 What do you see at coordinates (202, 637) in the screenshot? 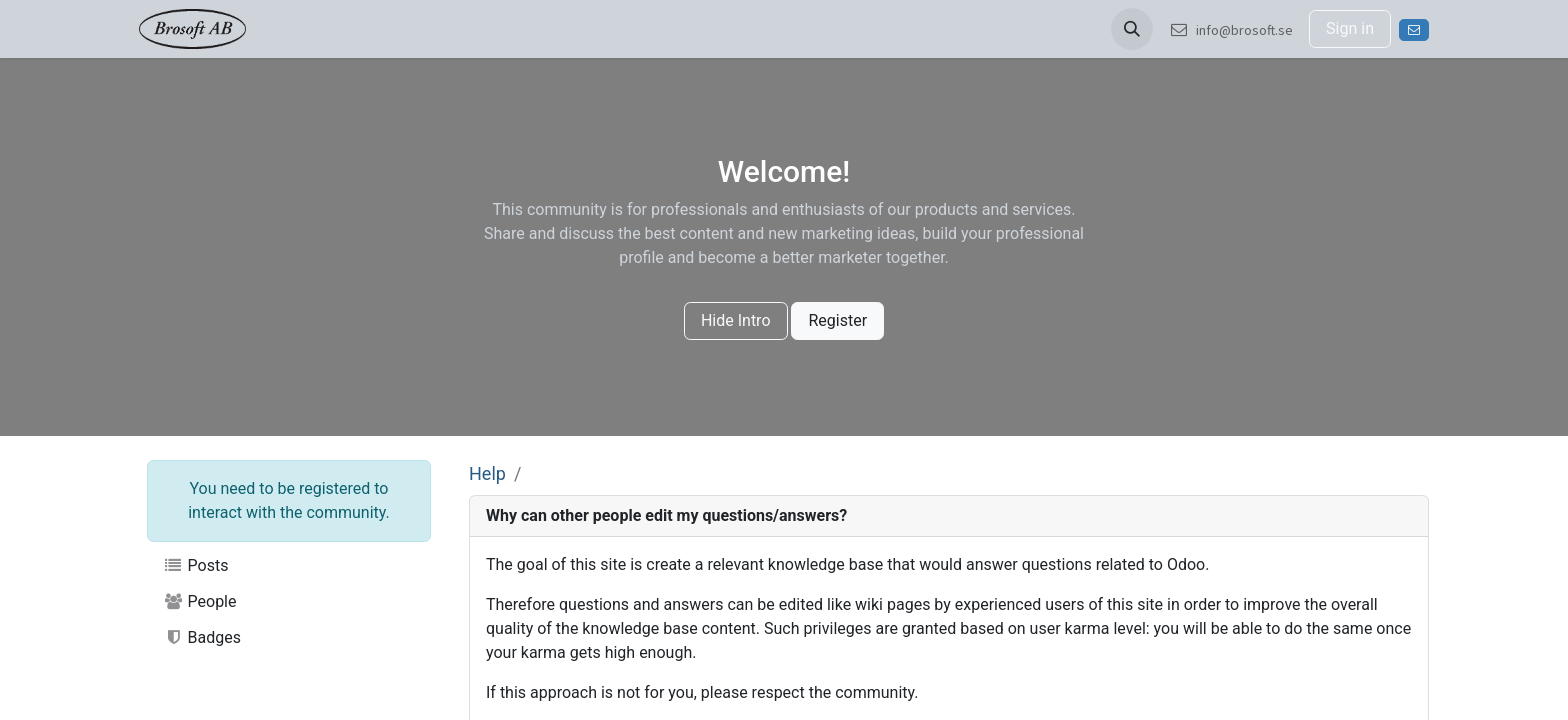
I see `Badges` at bounding box center [202, 637].